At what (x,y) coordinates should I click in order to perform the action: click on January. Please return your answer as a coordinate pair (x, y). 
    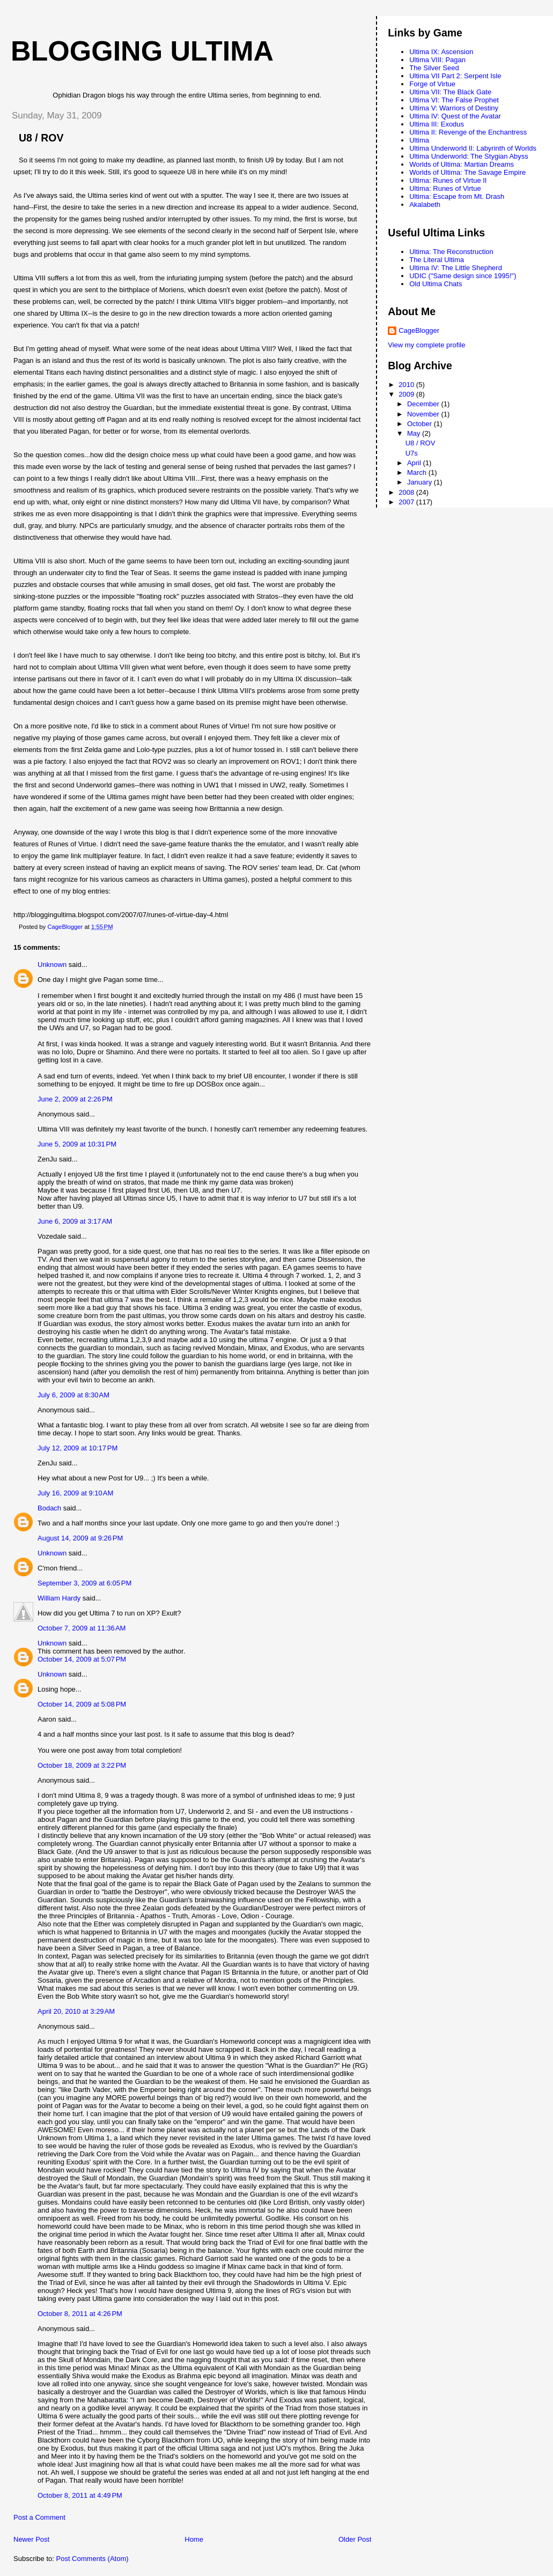
    Looking at the image, I should click on (420, 482).